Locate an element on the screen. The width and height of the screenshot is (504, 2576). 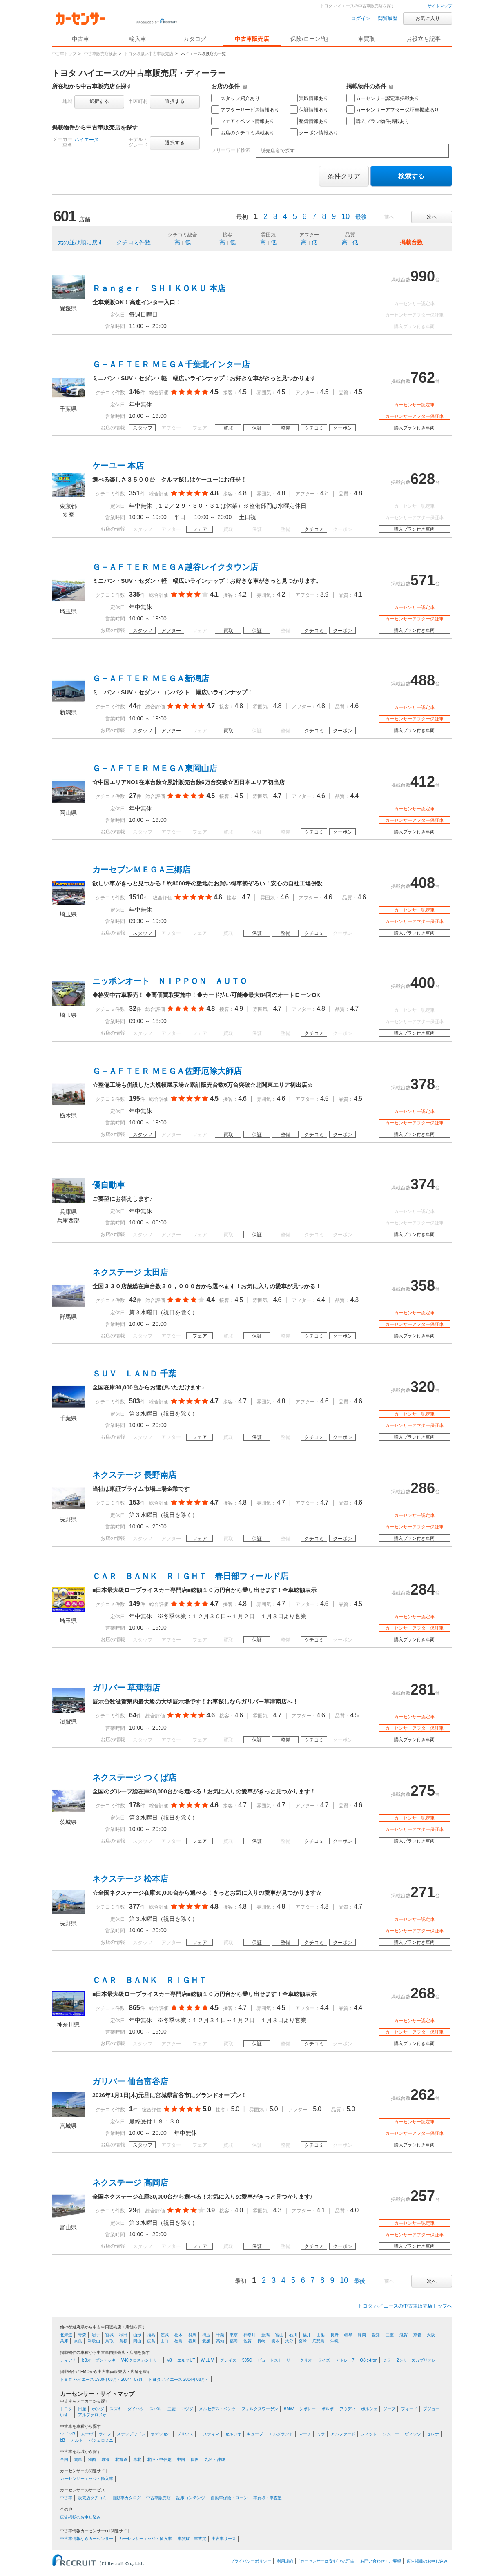
ネクステージ つくば店 is located at coordinates (134, 1777).